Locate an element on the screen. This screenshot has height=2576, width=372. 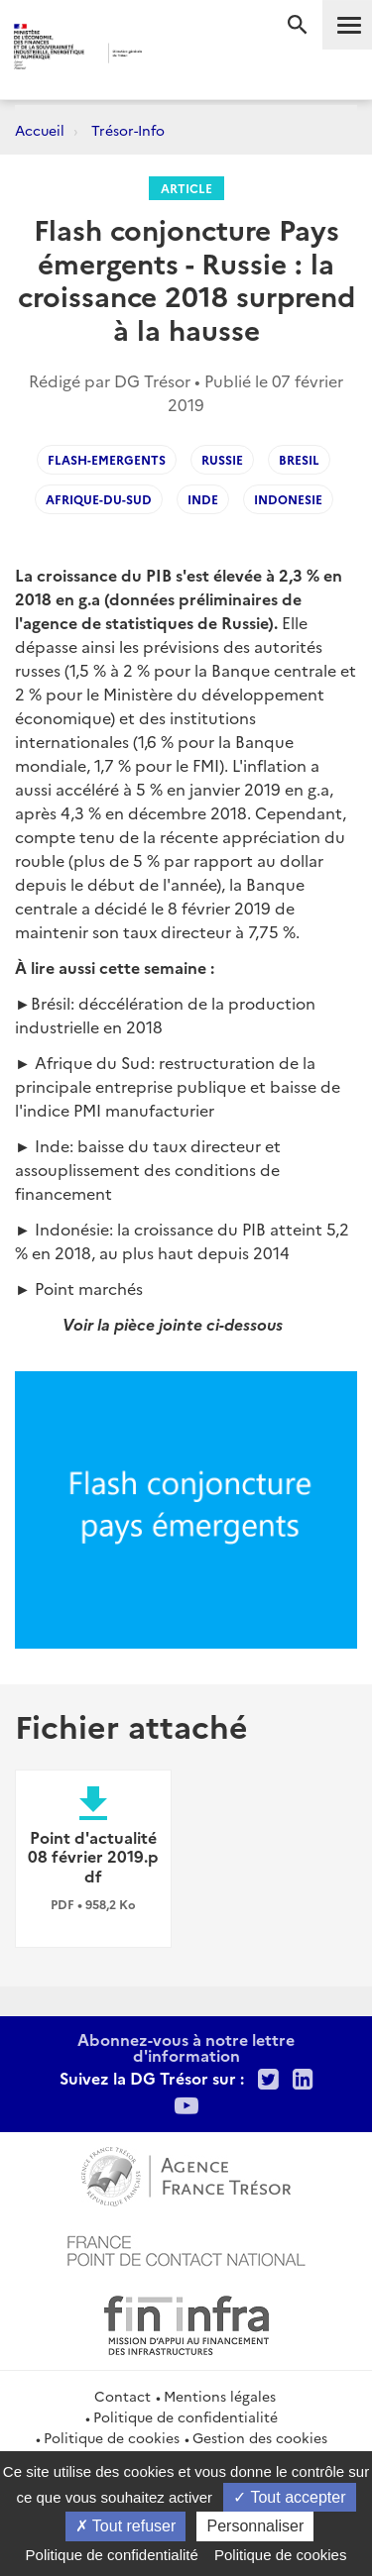
Russie is located at coordinates (222, 459).